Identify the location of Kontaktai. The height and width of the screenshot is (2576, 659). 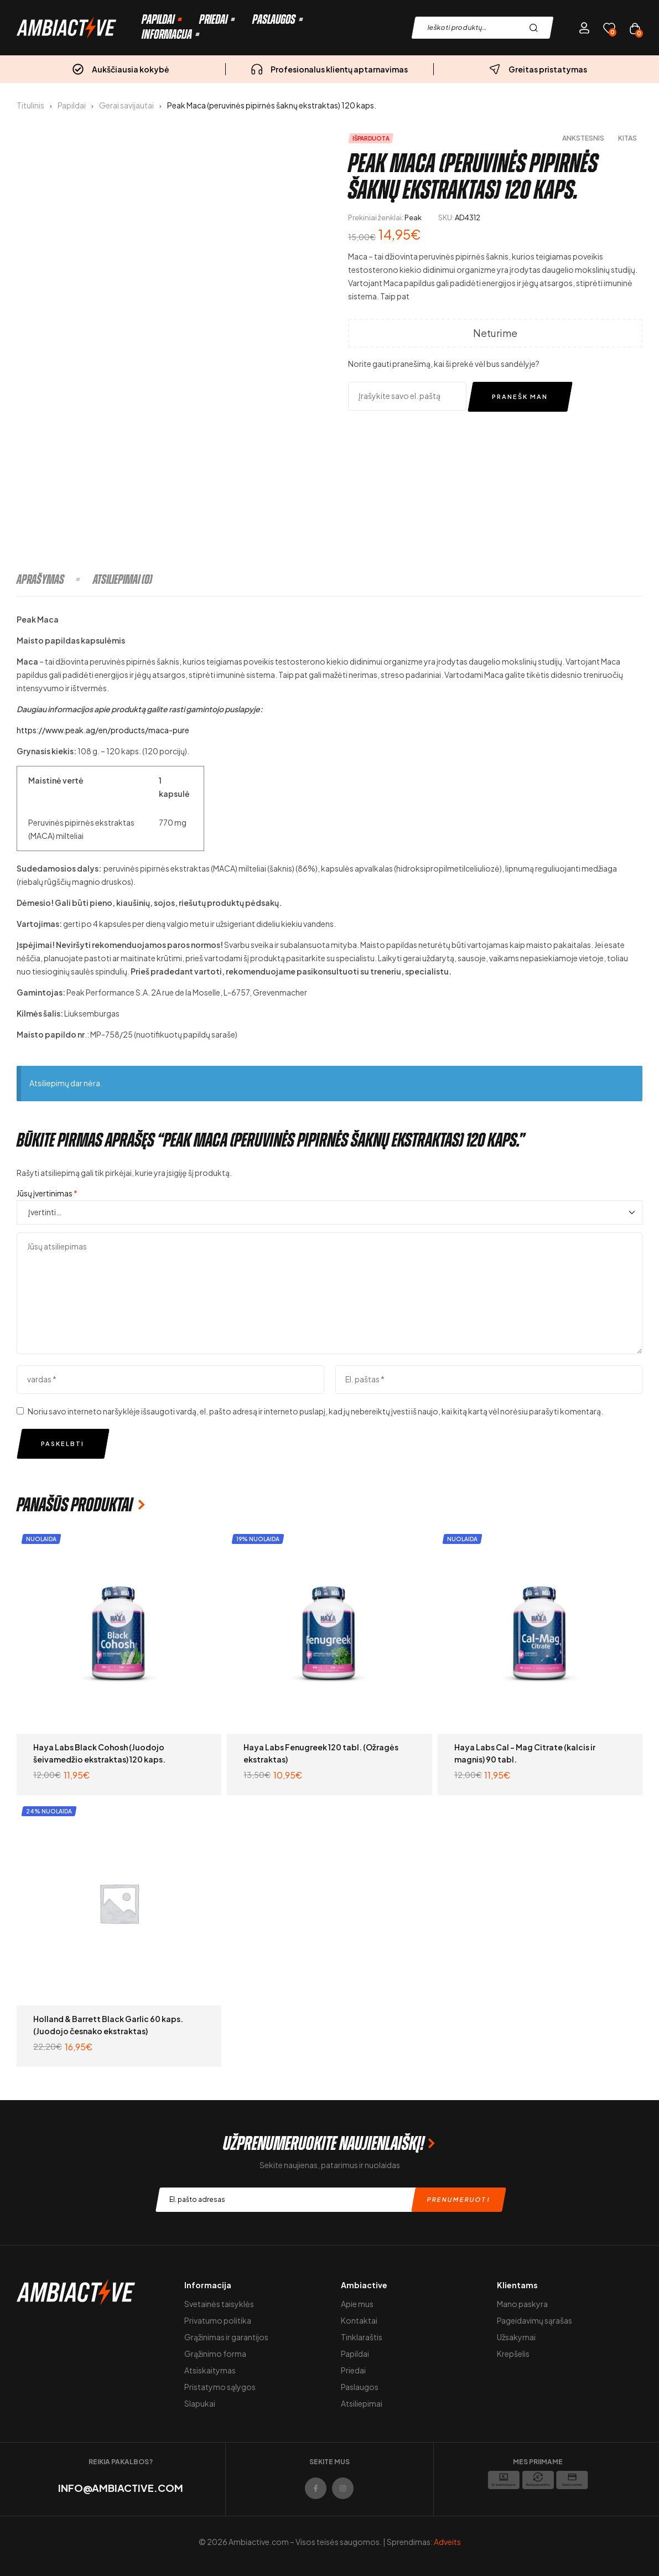
(359, 2320).